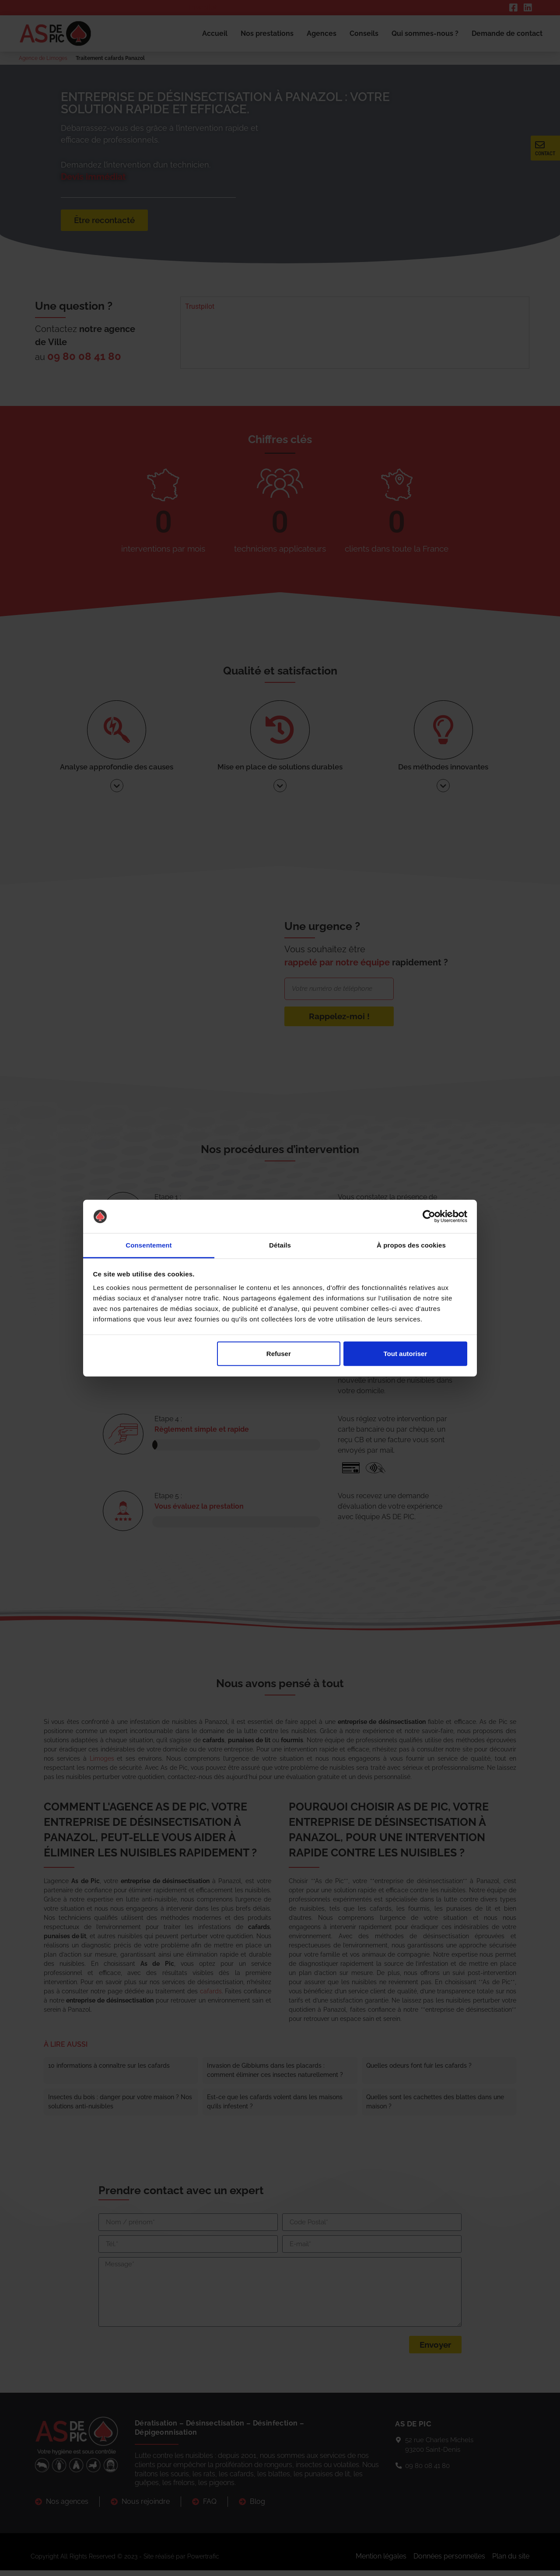  What do you see at coordinates (278, 1353) in the screenshot?
I see `Refuser` at bounding box center [278, 1353].